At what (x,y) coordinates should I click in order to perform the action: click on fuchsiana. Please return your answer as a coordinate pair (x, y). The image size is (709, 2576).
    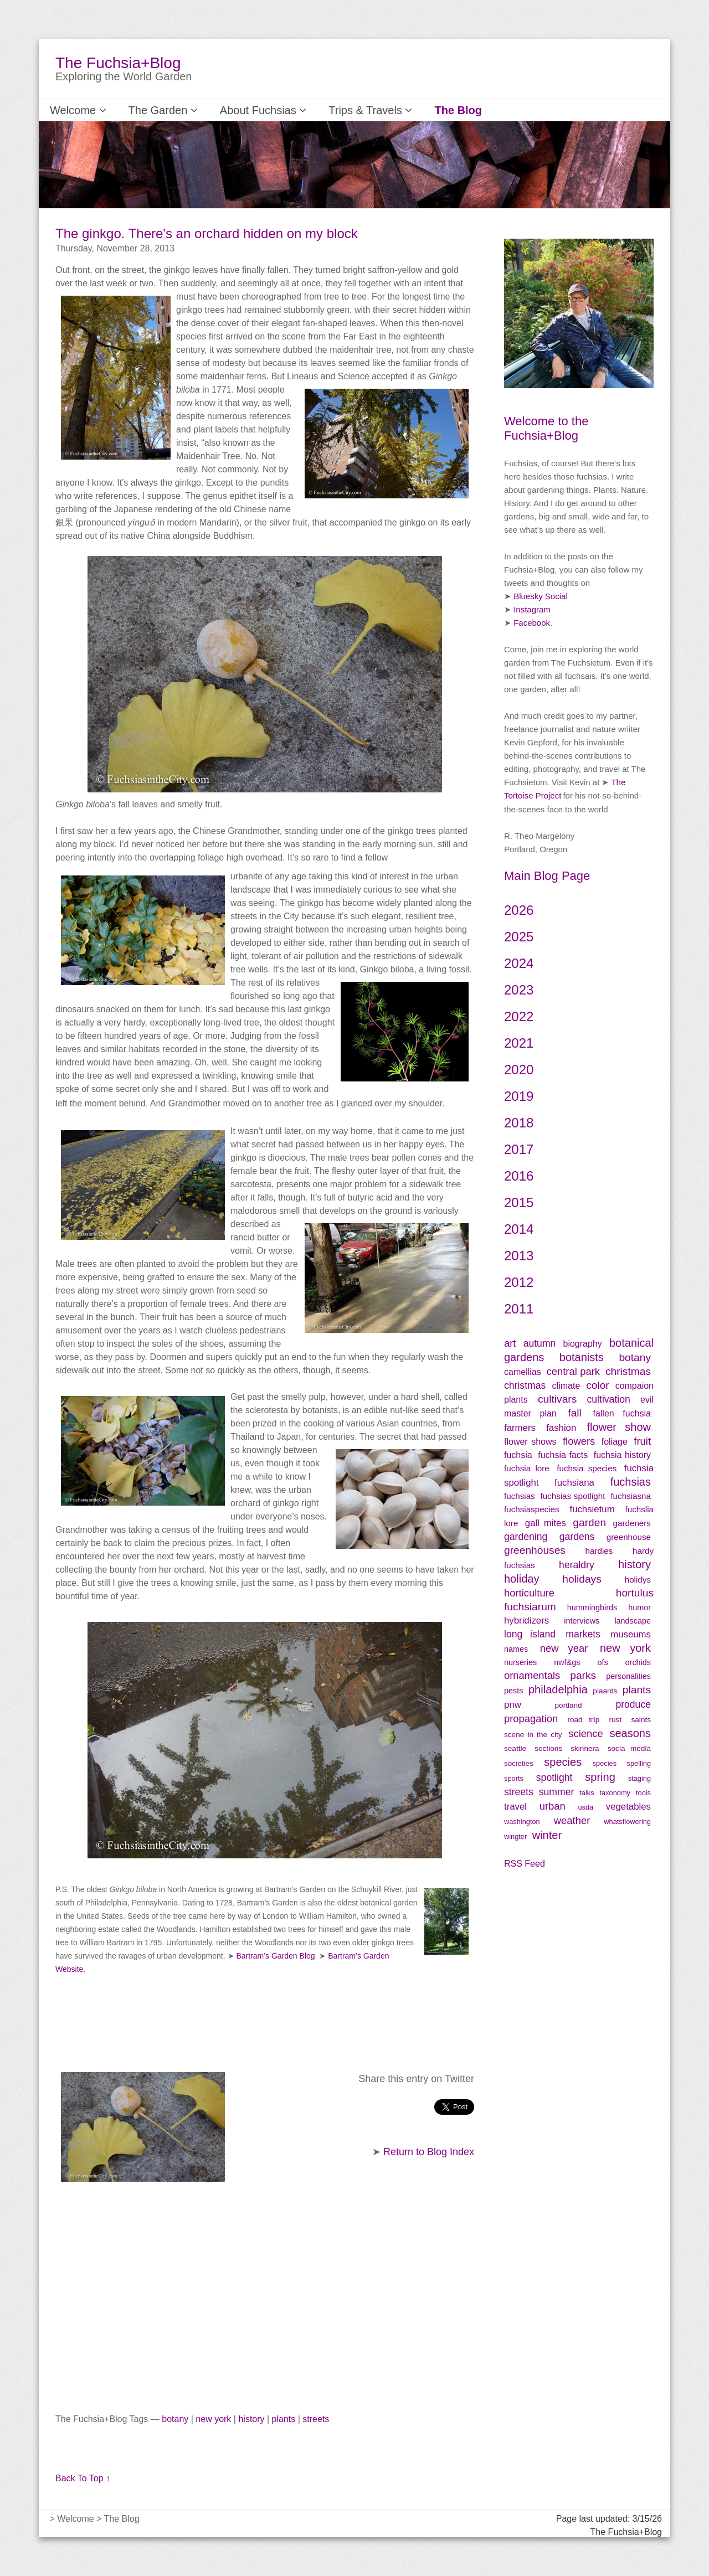
    Looking at the image, I should click on (581, 1482).